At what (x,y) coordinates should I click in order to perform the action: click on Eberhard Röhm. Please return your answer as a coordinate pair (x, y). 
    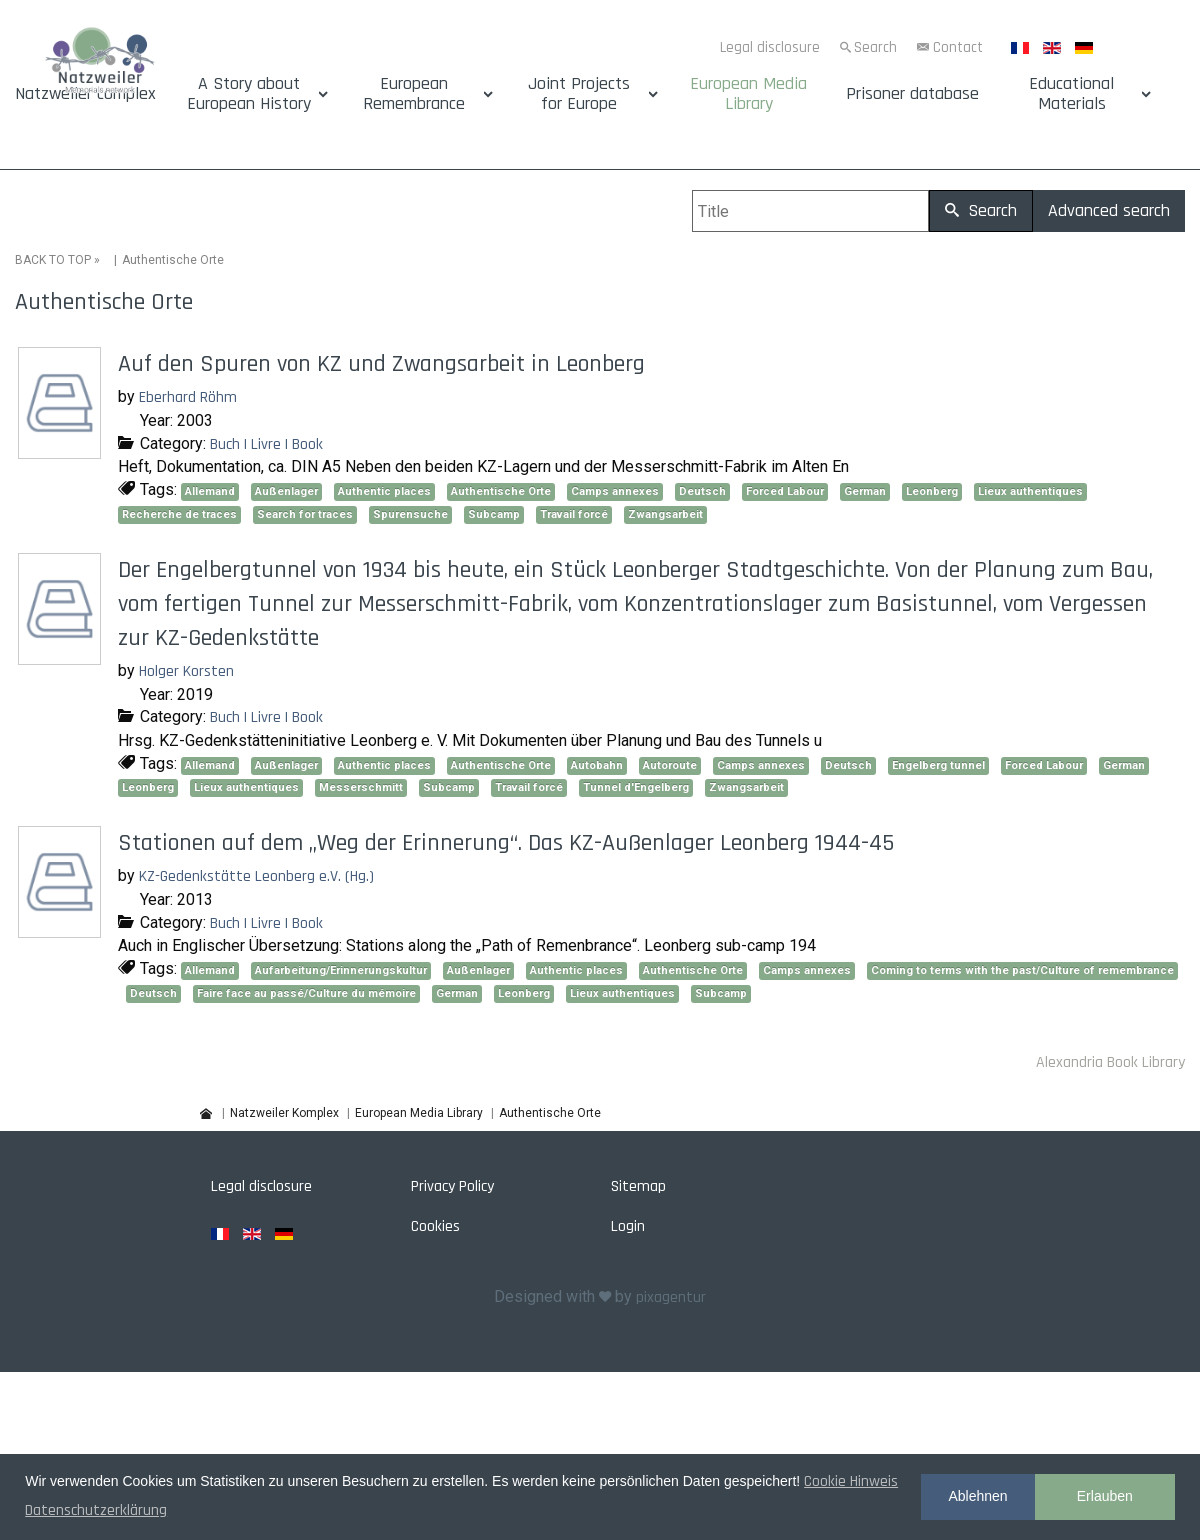
    Looking at the image, I should click on (188, 397).